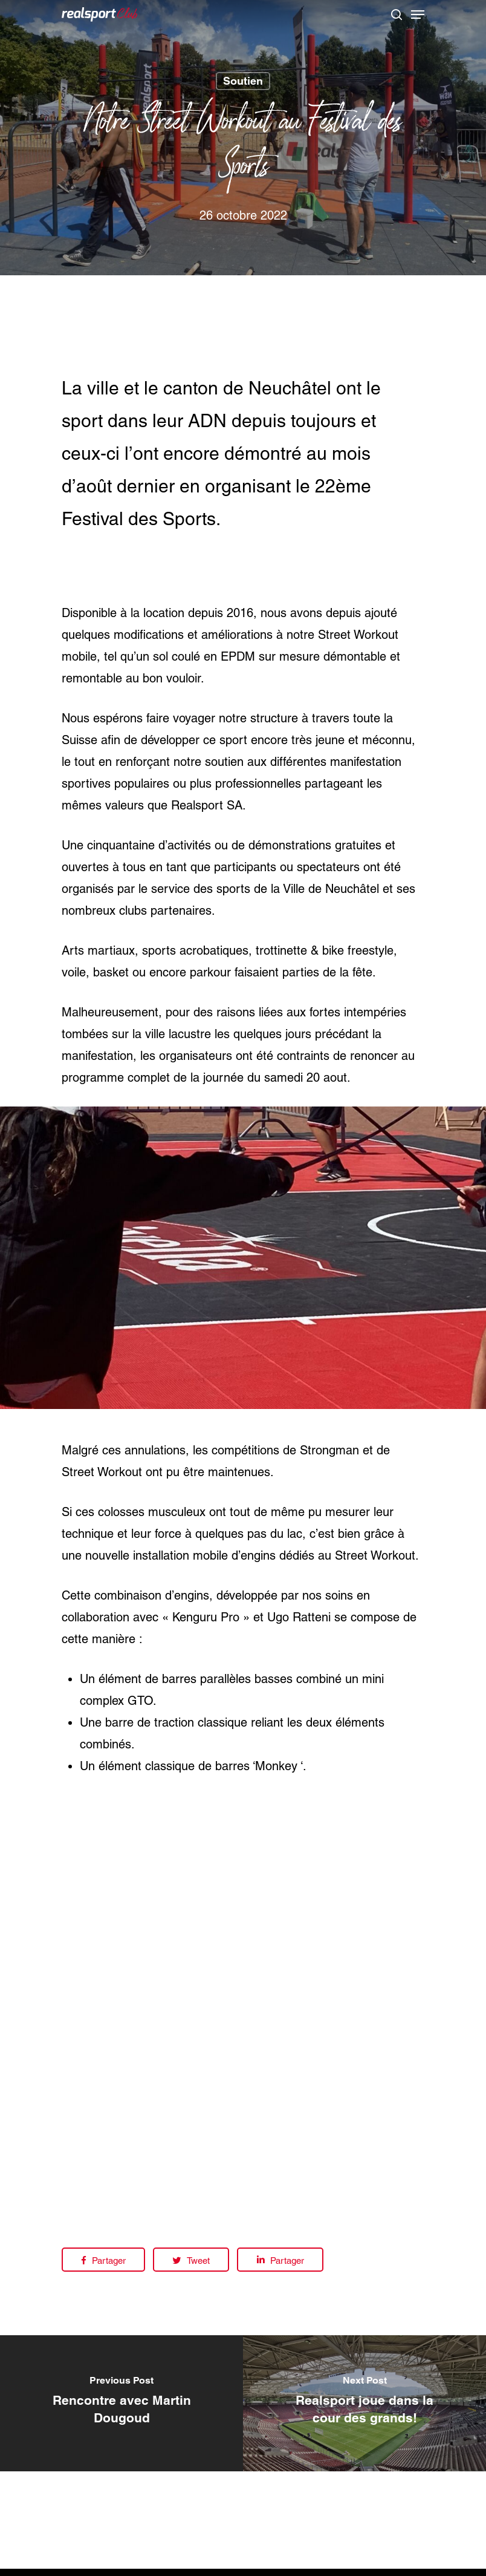 The width and height of the screenshot is (486, 2576). Describe the element at coordinates (243, 80) in the screenshot. I see `Soutien` at that location.